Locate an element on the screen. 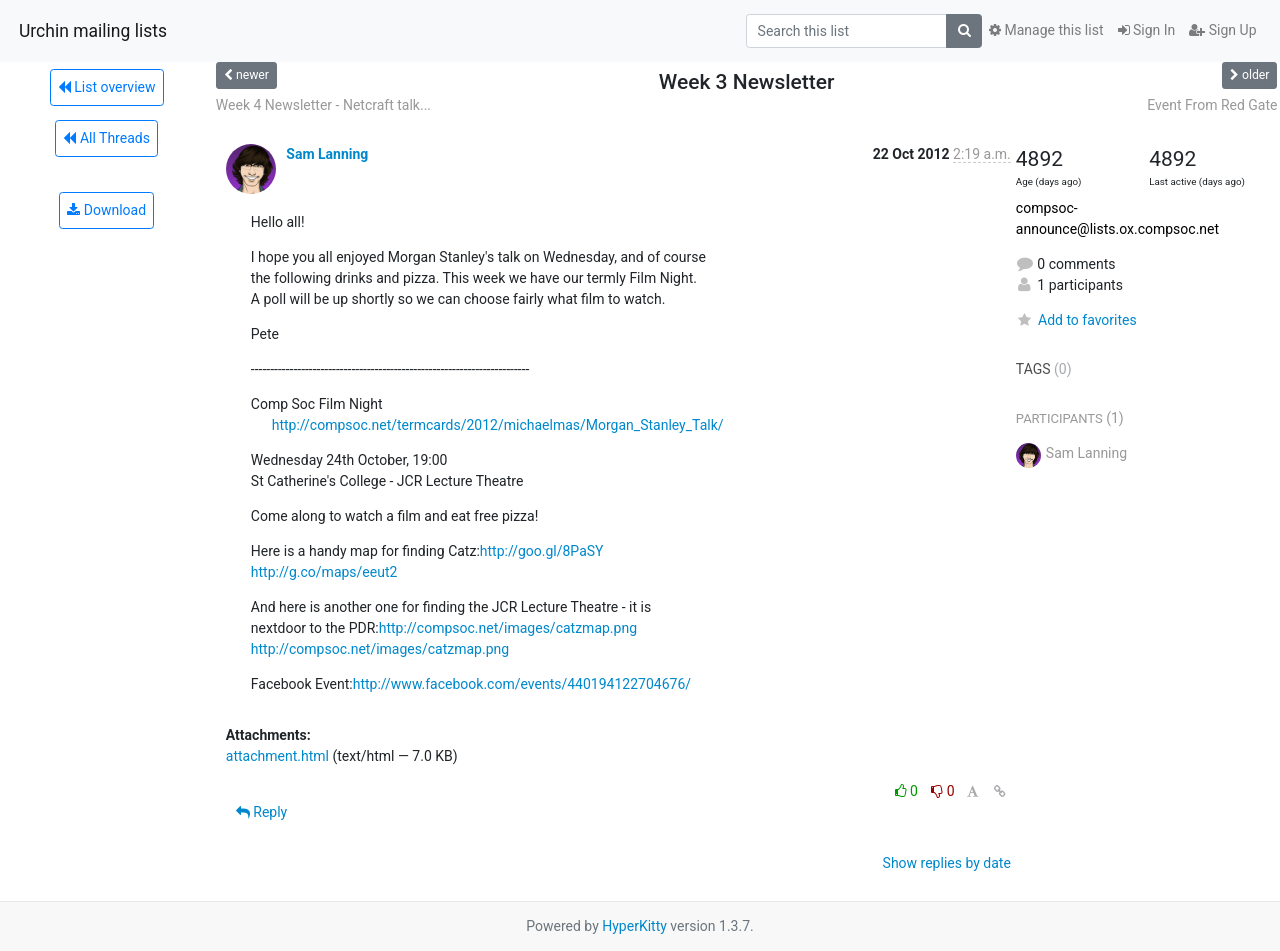 The width and height of the screenshot is (1280, 951). Add to favorites is located at coordinates (1076, 320).